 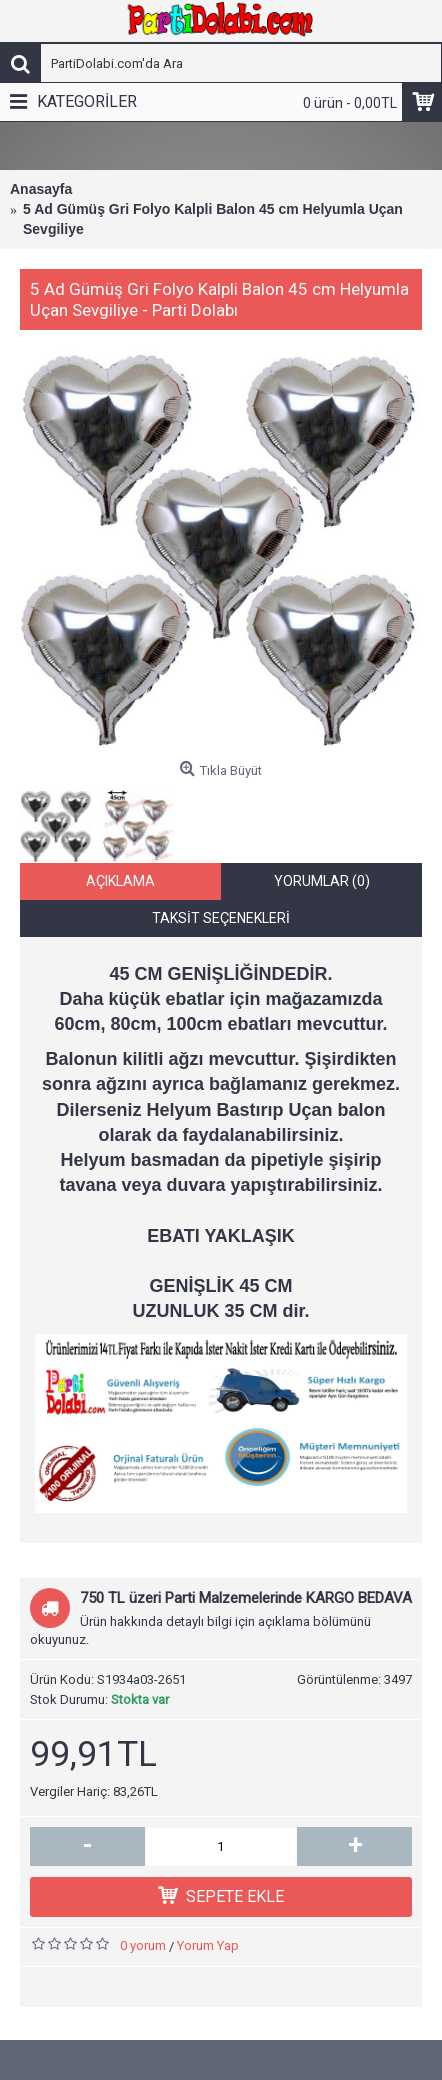 What do you see at coordinates (143, 1954) in the screenshot?
I see `0 yorum` at bounding box center [143, 1954].